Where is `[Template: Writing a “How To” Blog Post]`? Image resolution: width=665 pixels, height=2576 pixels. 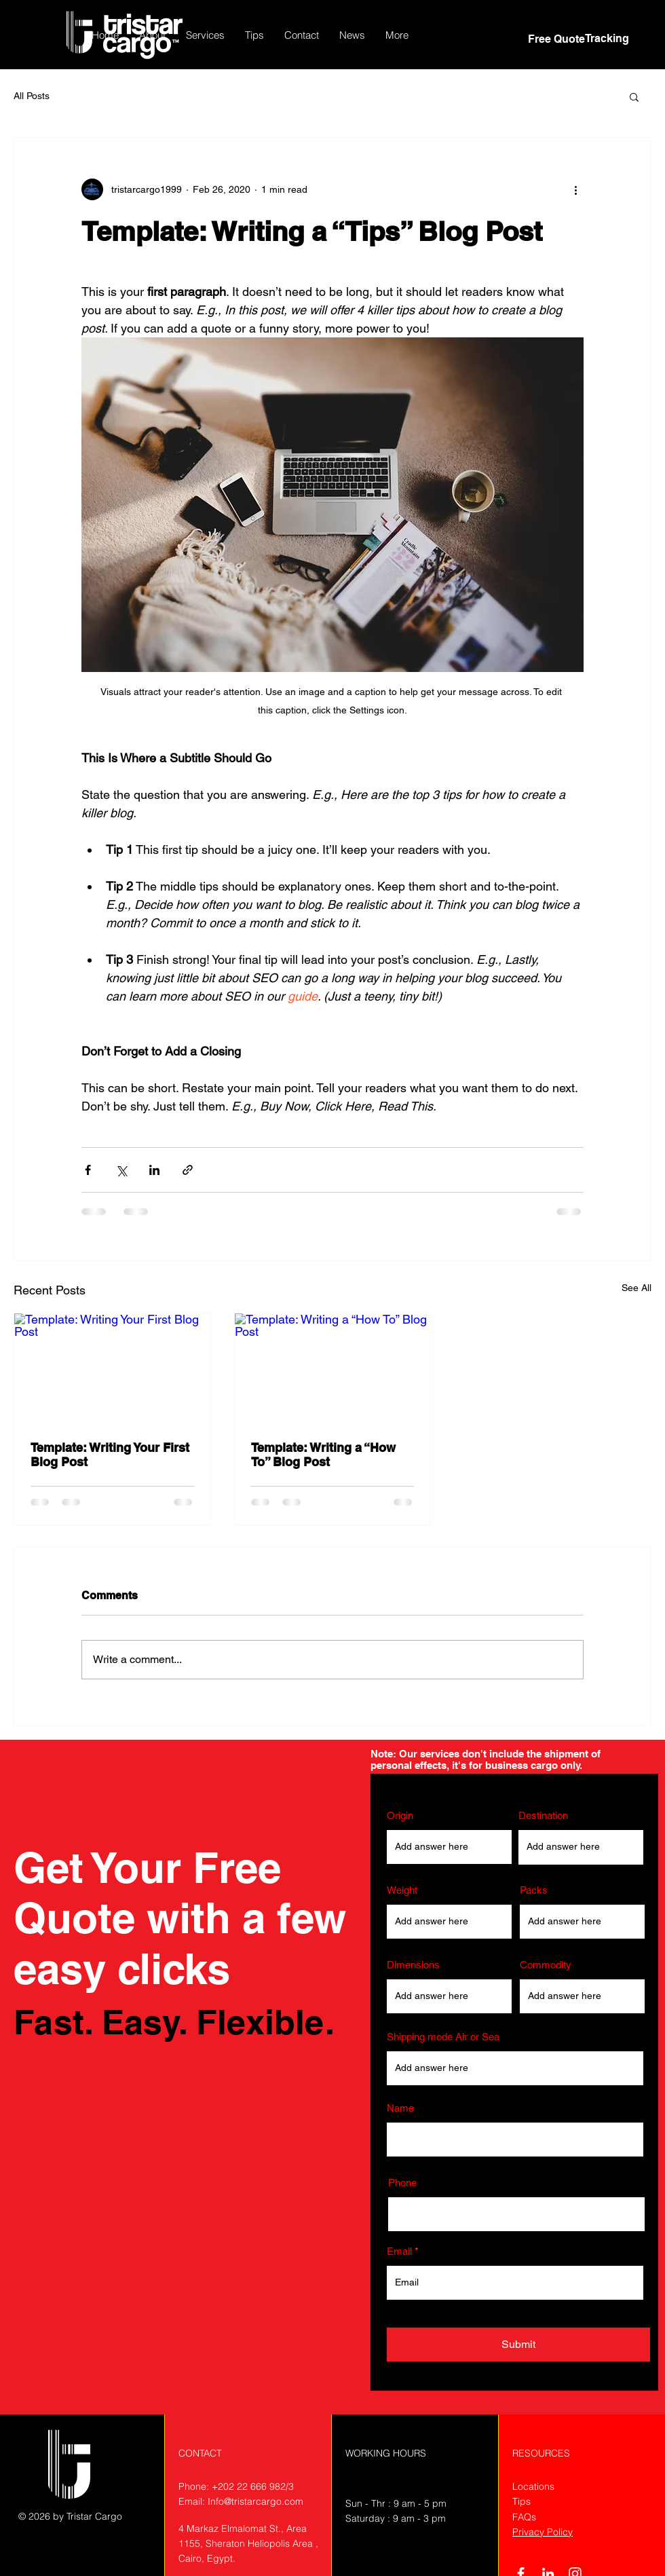 [Template: Writing a “How To” Blog Post] is located at coordinates (333, 1368).